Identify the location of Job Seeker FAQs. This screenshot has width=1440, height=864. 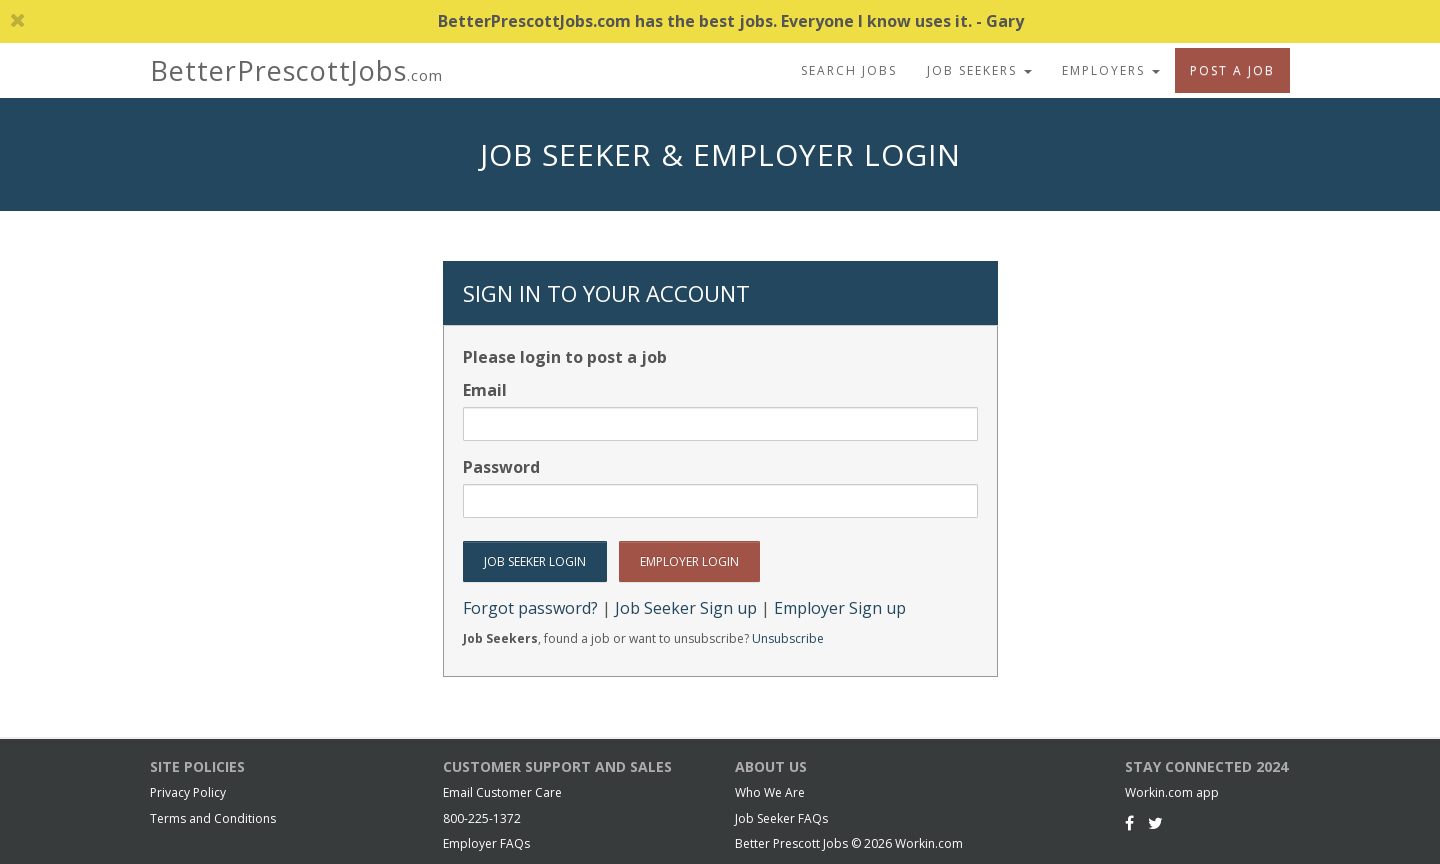
(781, 818).